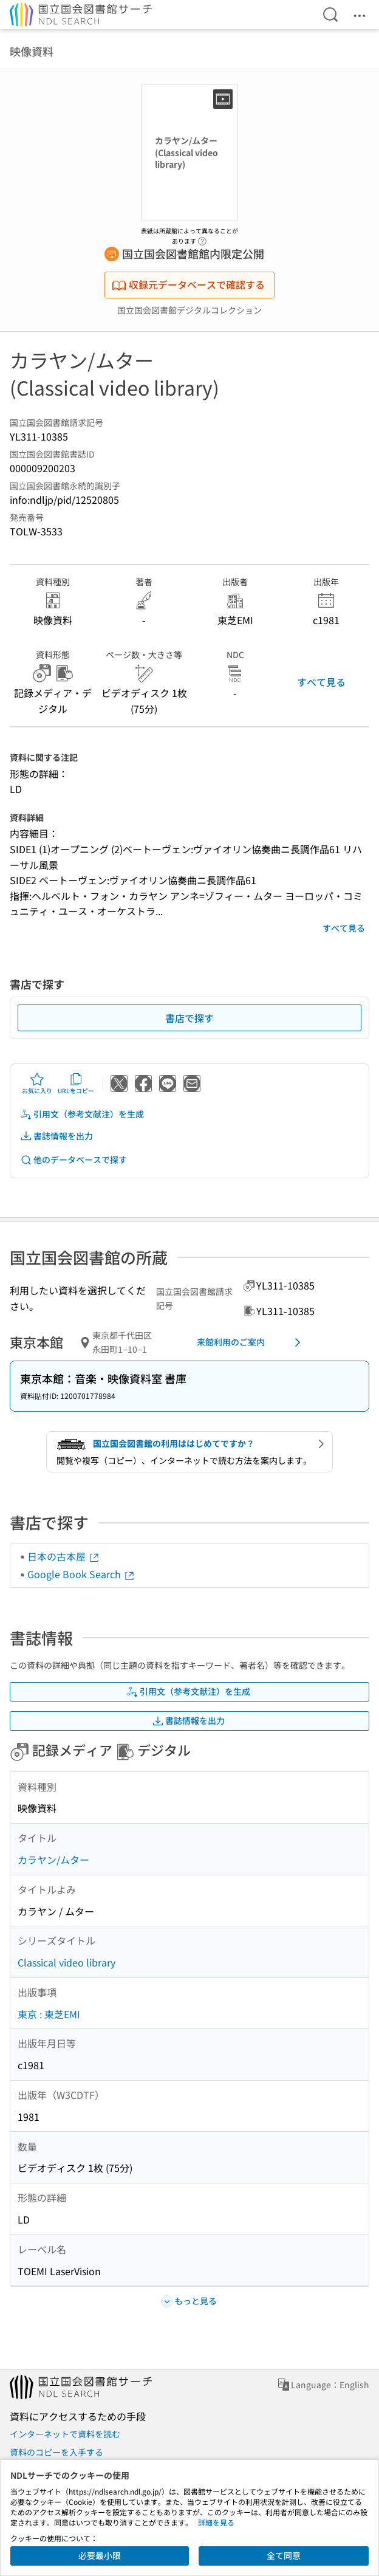 The height and width of the screenshot is (2576, 379). I want to click on 他のデータベースで探す, so click(73, 1159).